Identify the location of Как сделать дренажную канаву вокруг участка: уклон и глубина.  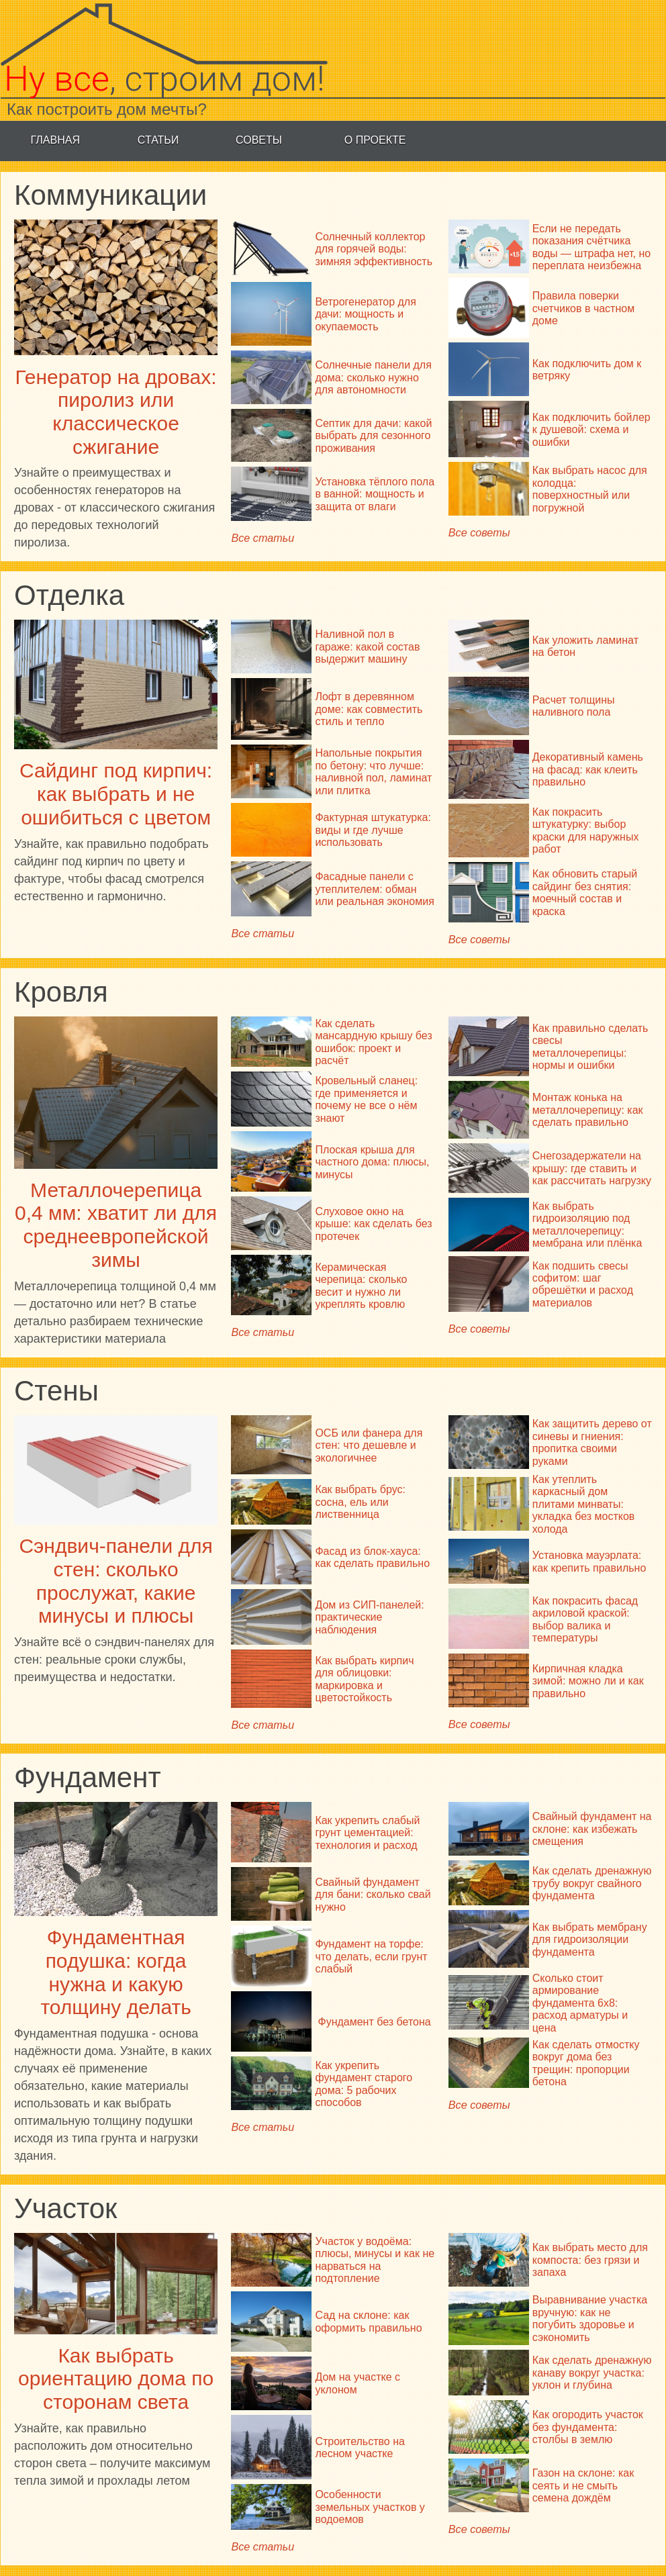
(592, 2372).